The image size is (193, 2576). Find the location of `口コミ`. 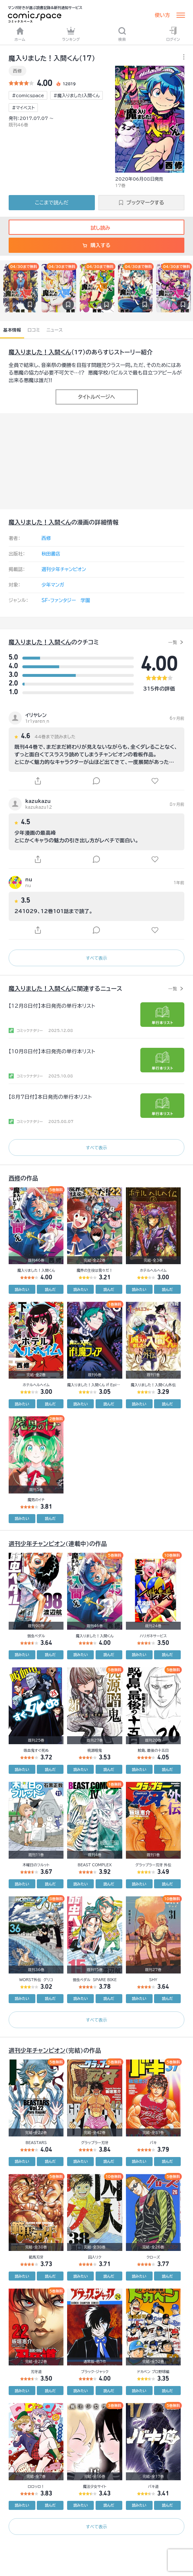

口コミ is located at coordinates (33, 330).